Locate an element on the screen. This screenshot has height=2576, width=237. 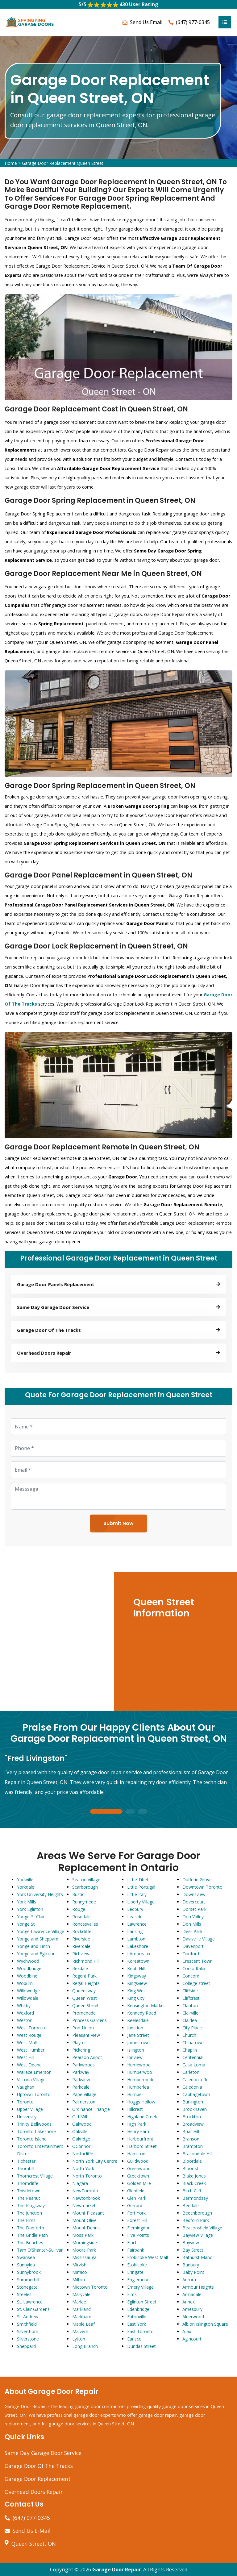
Woodbridge is located at coordinates (29, 1968).